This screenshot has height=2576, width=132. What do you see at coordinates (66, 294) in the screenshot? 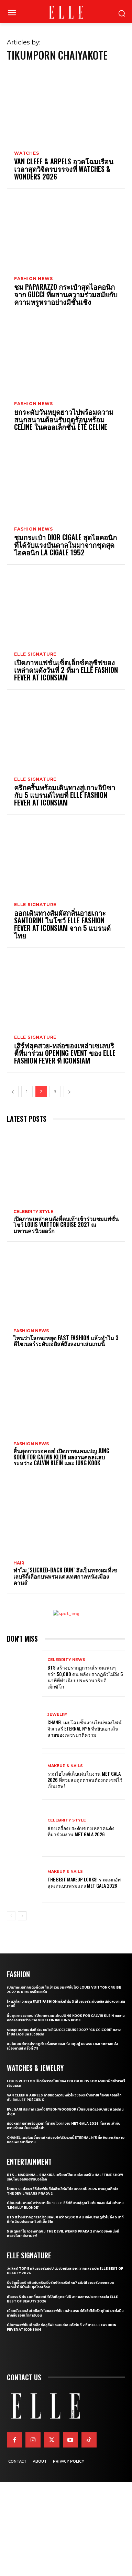
I see `ชม Paparazzo กระเป๋าสุดไอคอนิกจาก Gucci ที่ผสานความร่วมสมัยกับความหรูหราอย่างมีชั้นเชิง` at bounding box center [66, 294].